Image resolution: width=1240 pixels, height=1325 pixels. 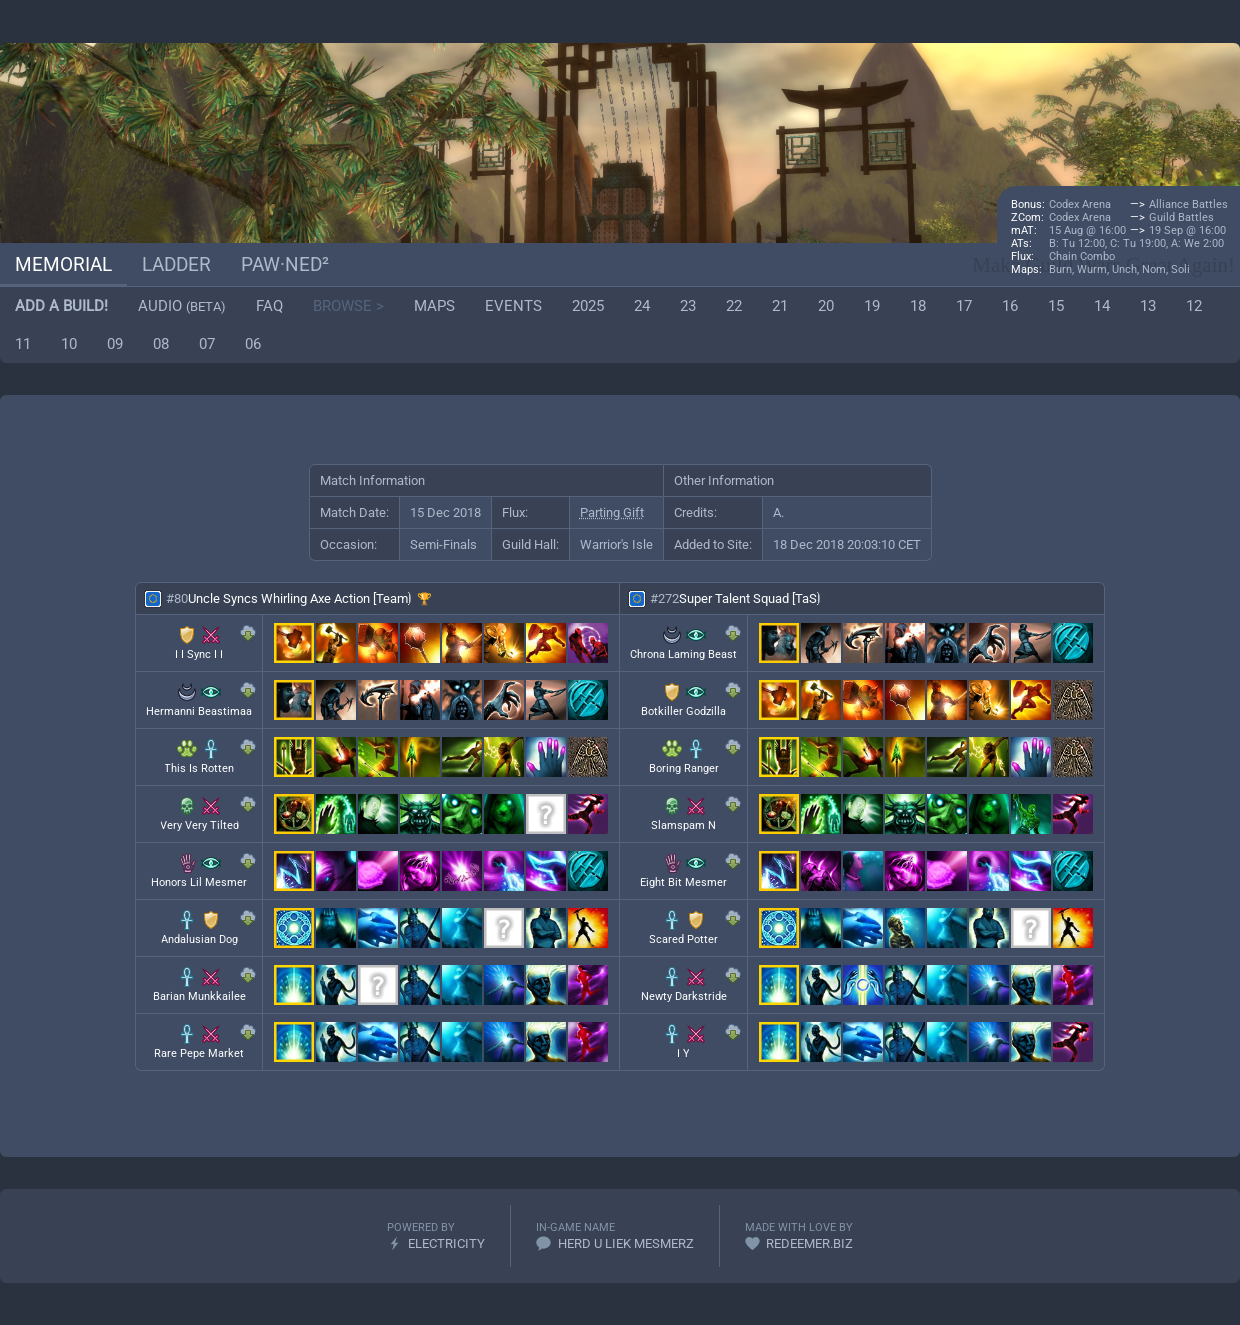 What do you see at coordinates (63, 264) in the screenshot?
I see `Memorial` at bounding box center [63, 264].